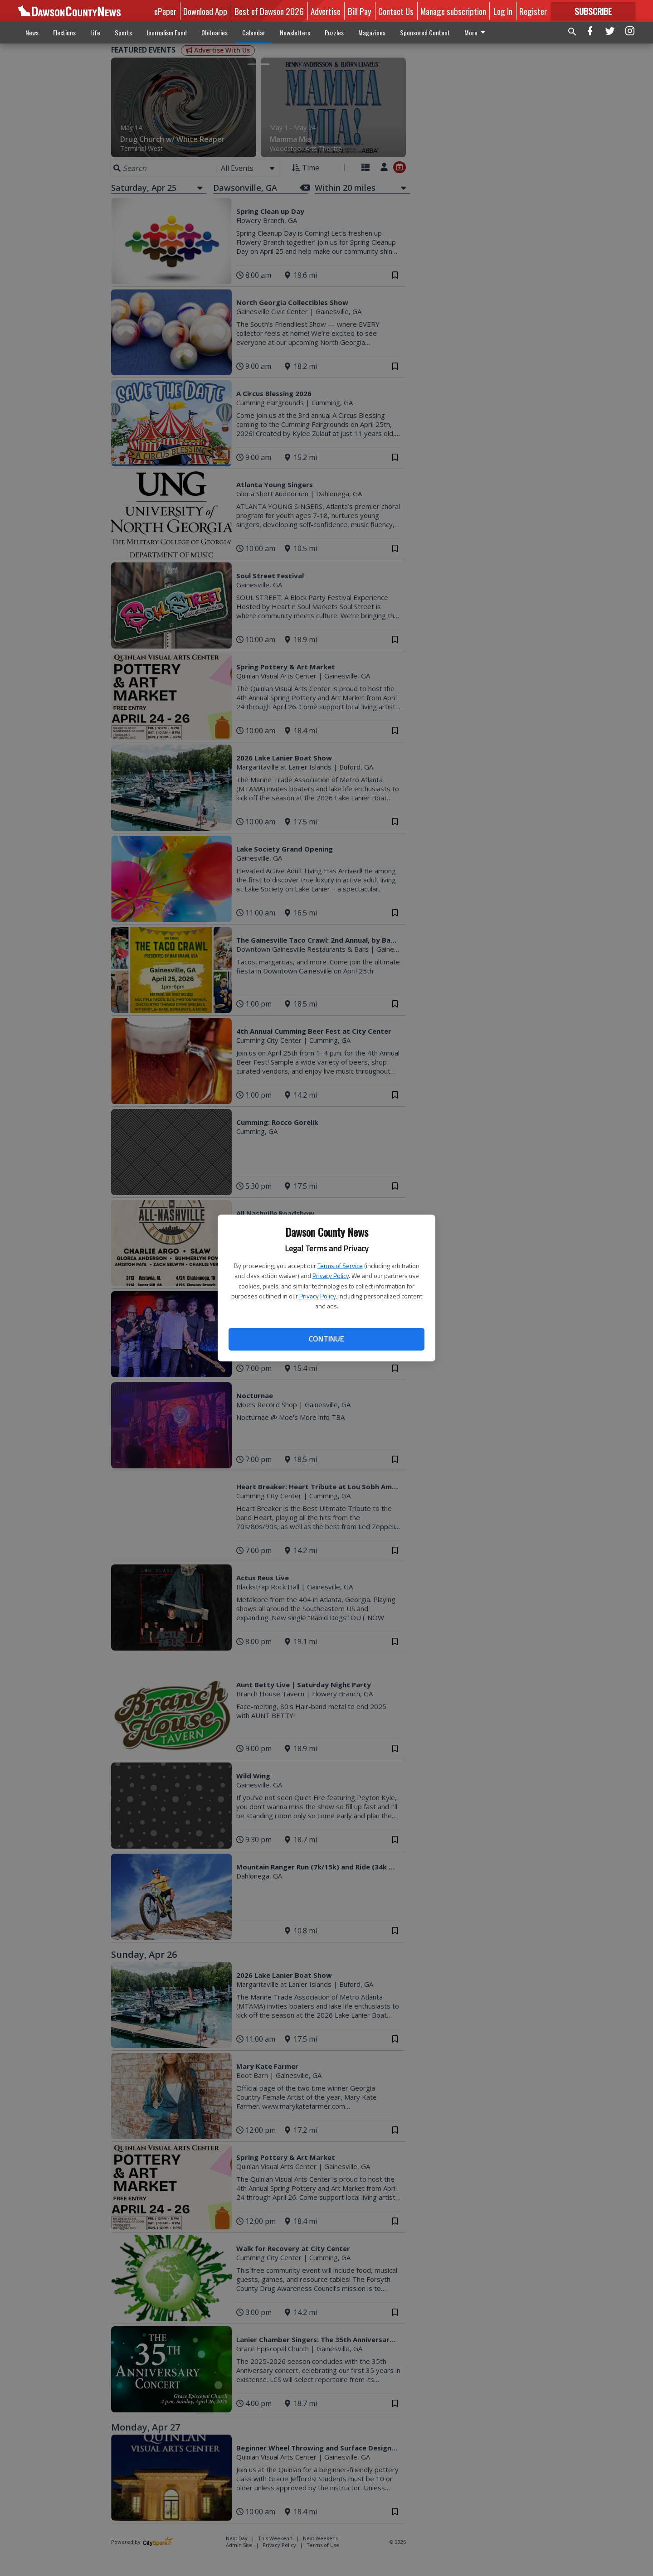  What do you see at coordinates (295, 32) in the screenshot?
I see `Newsletters` at bounding box center [295, 32].